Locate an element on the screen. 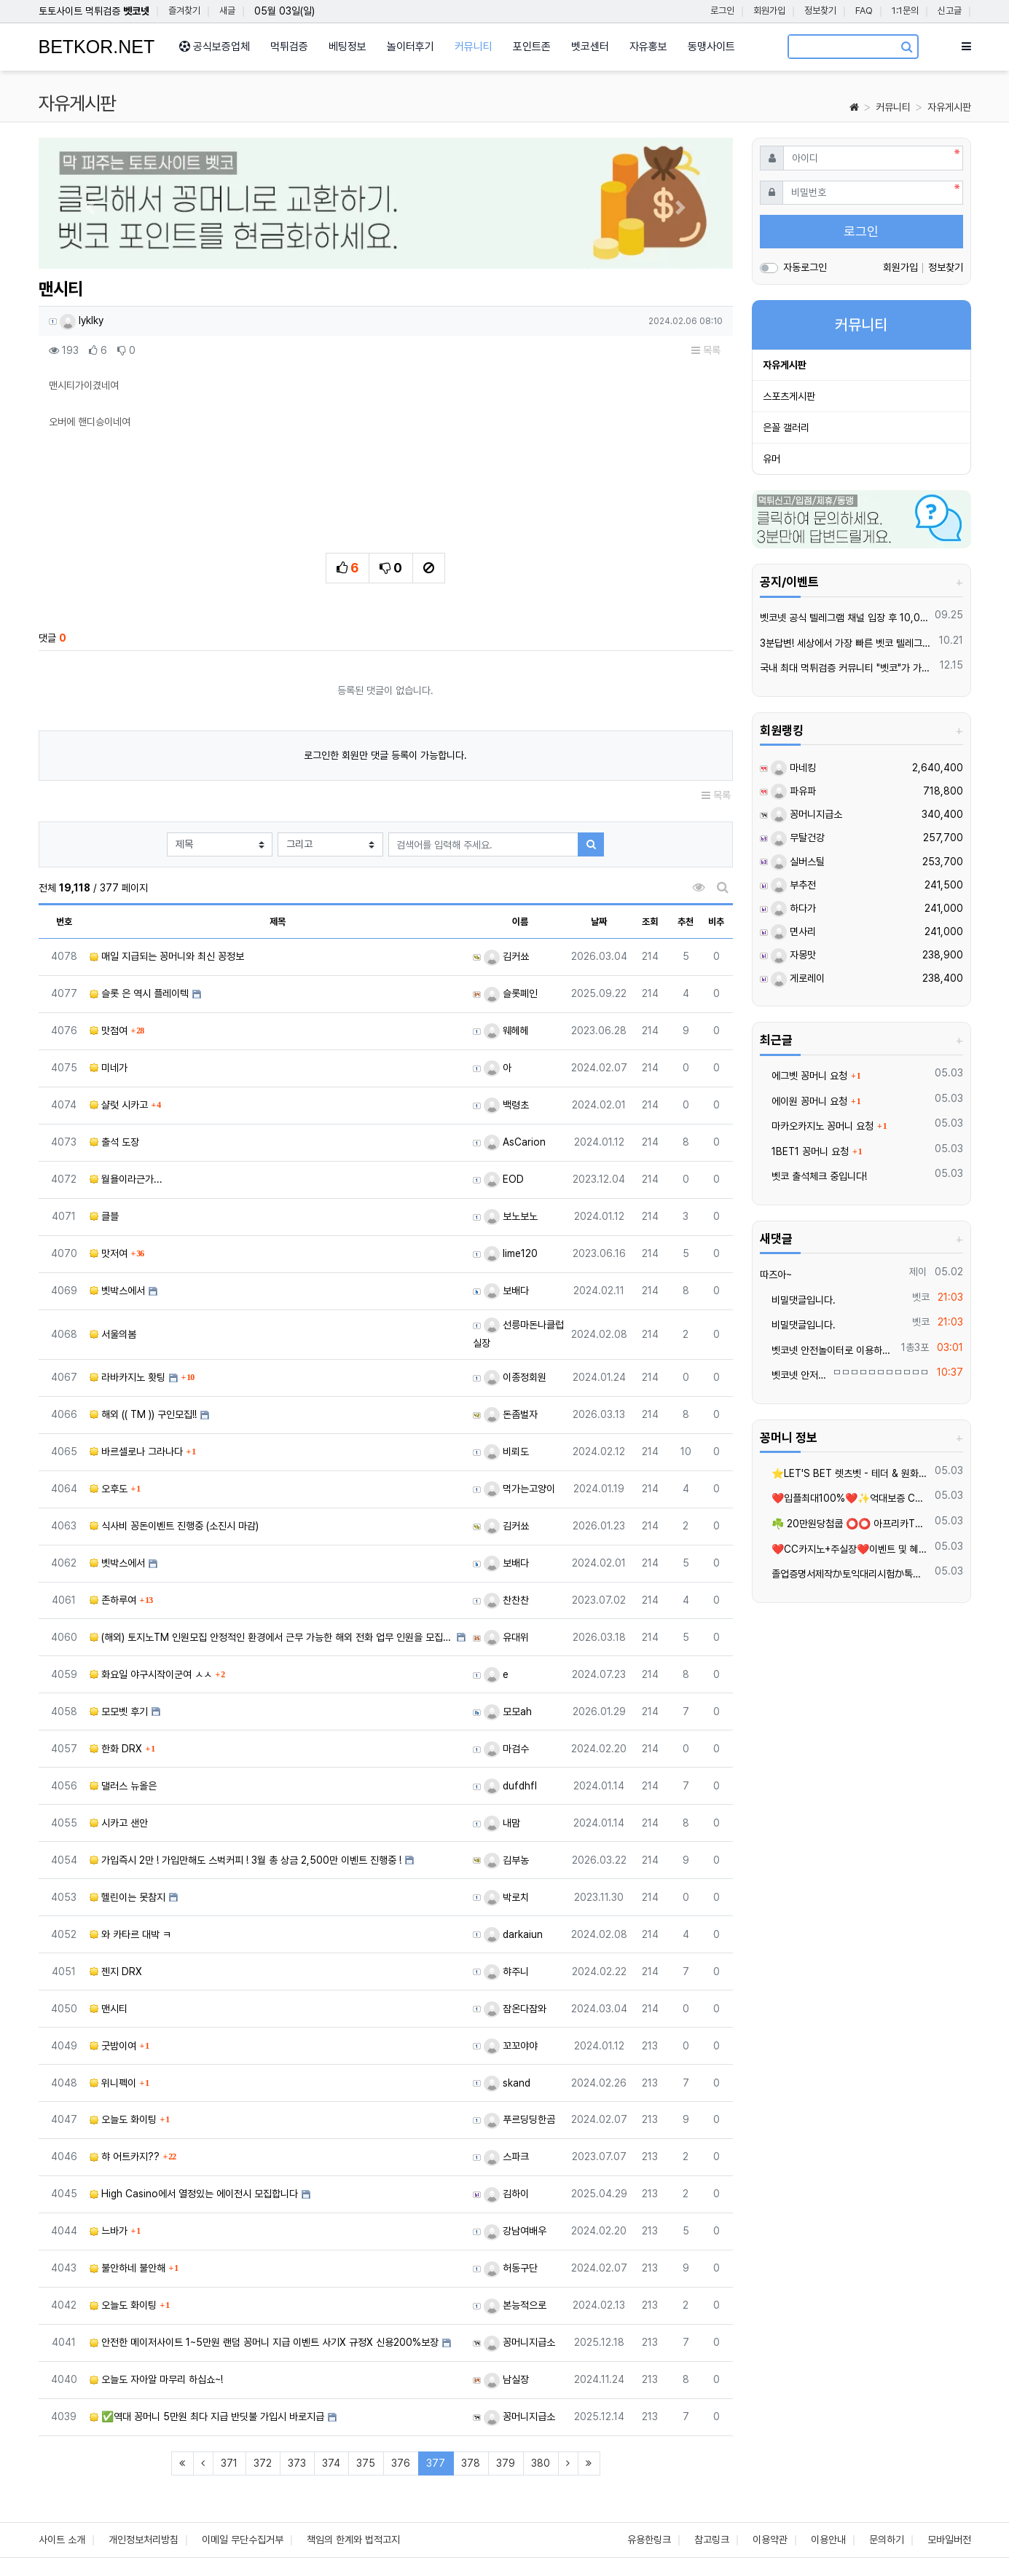  (해외) 토지노TM 인원모집 안정적인 환경에서 근무 가능한 해외 전화 업무 인원을 모집합니다. 초보자도… is located at coordinates (271, 1637).